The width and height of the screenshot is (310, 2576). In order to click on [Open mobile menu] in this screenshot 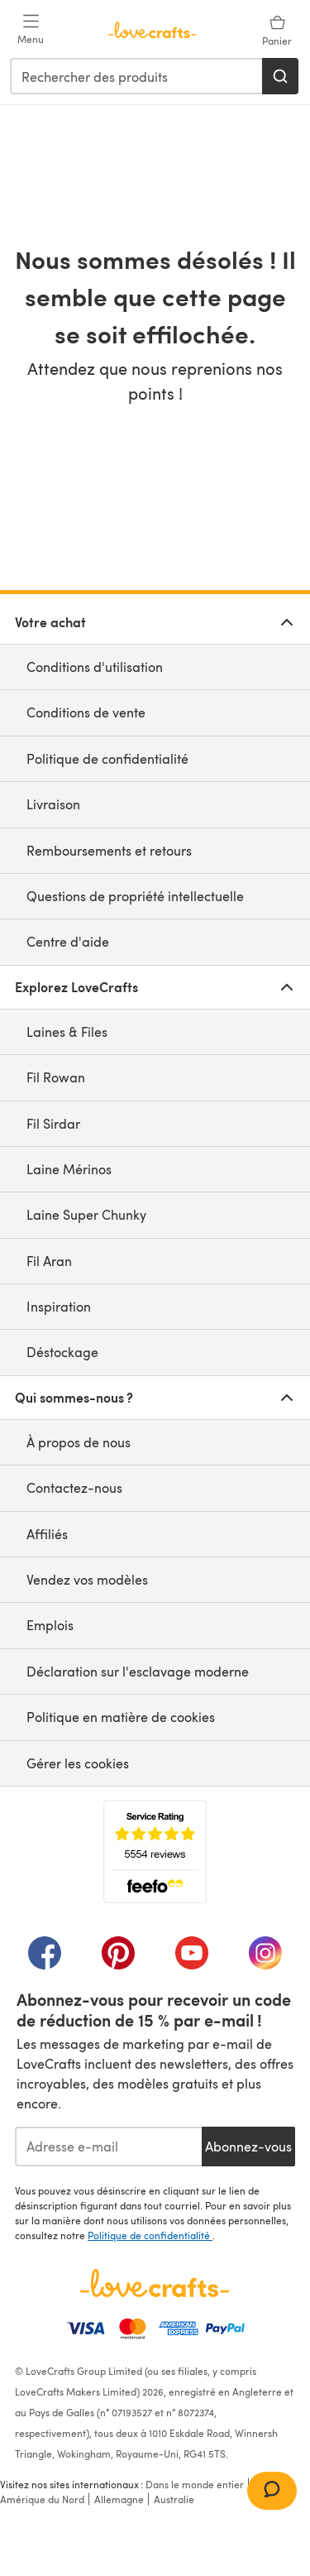, I will do `click(30, 30)`.